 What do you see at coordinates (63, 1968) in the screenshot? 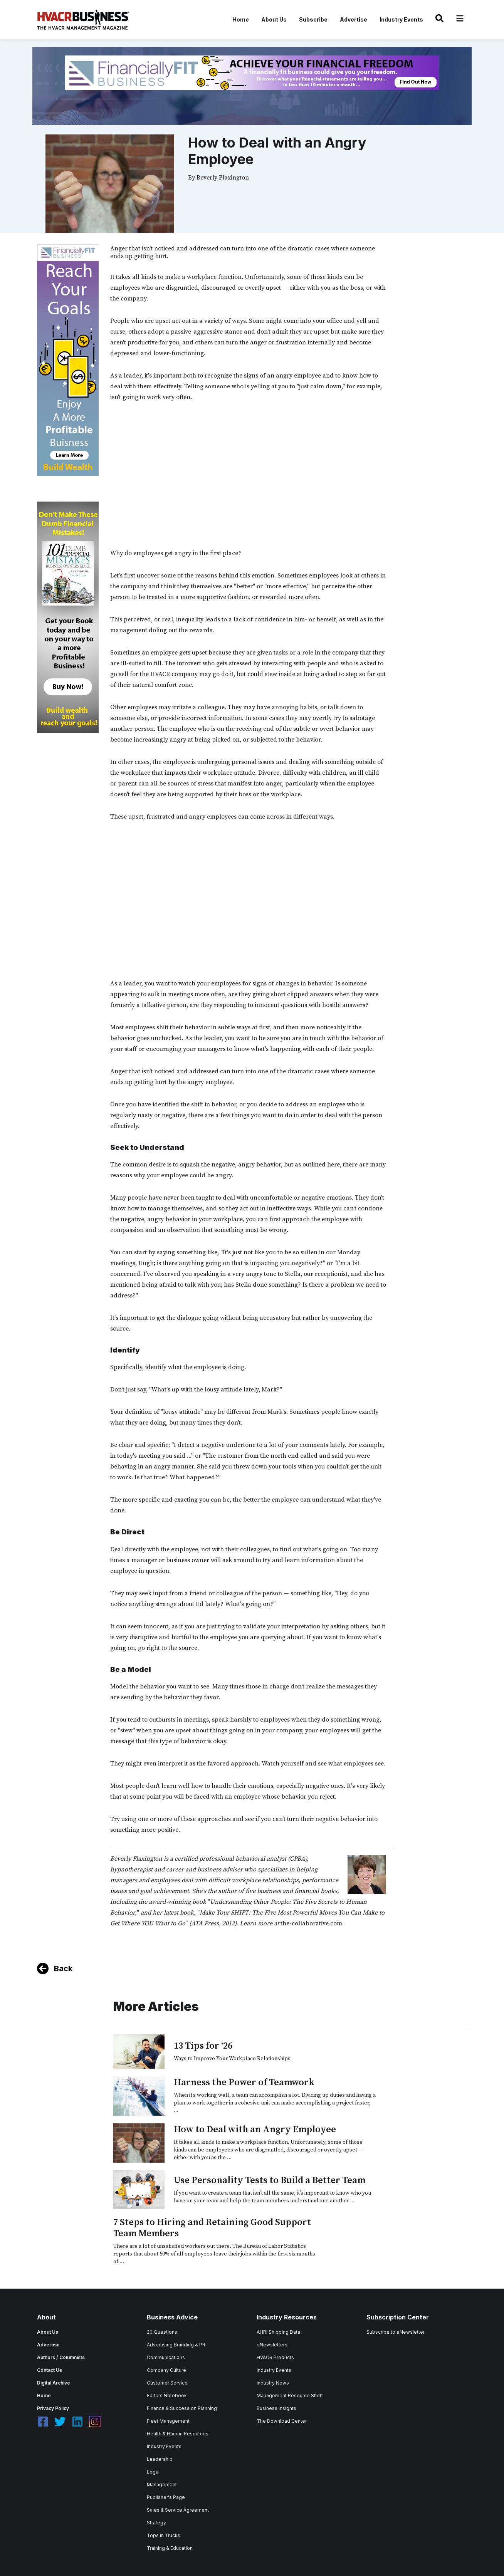
I see `Back` at bounding box center [63, 1968].